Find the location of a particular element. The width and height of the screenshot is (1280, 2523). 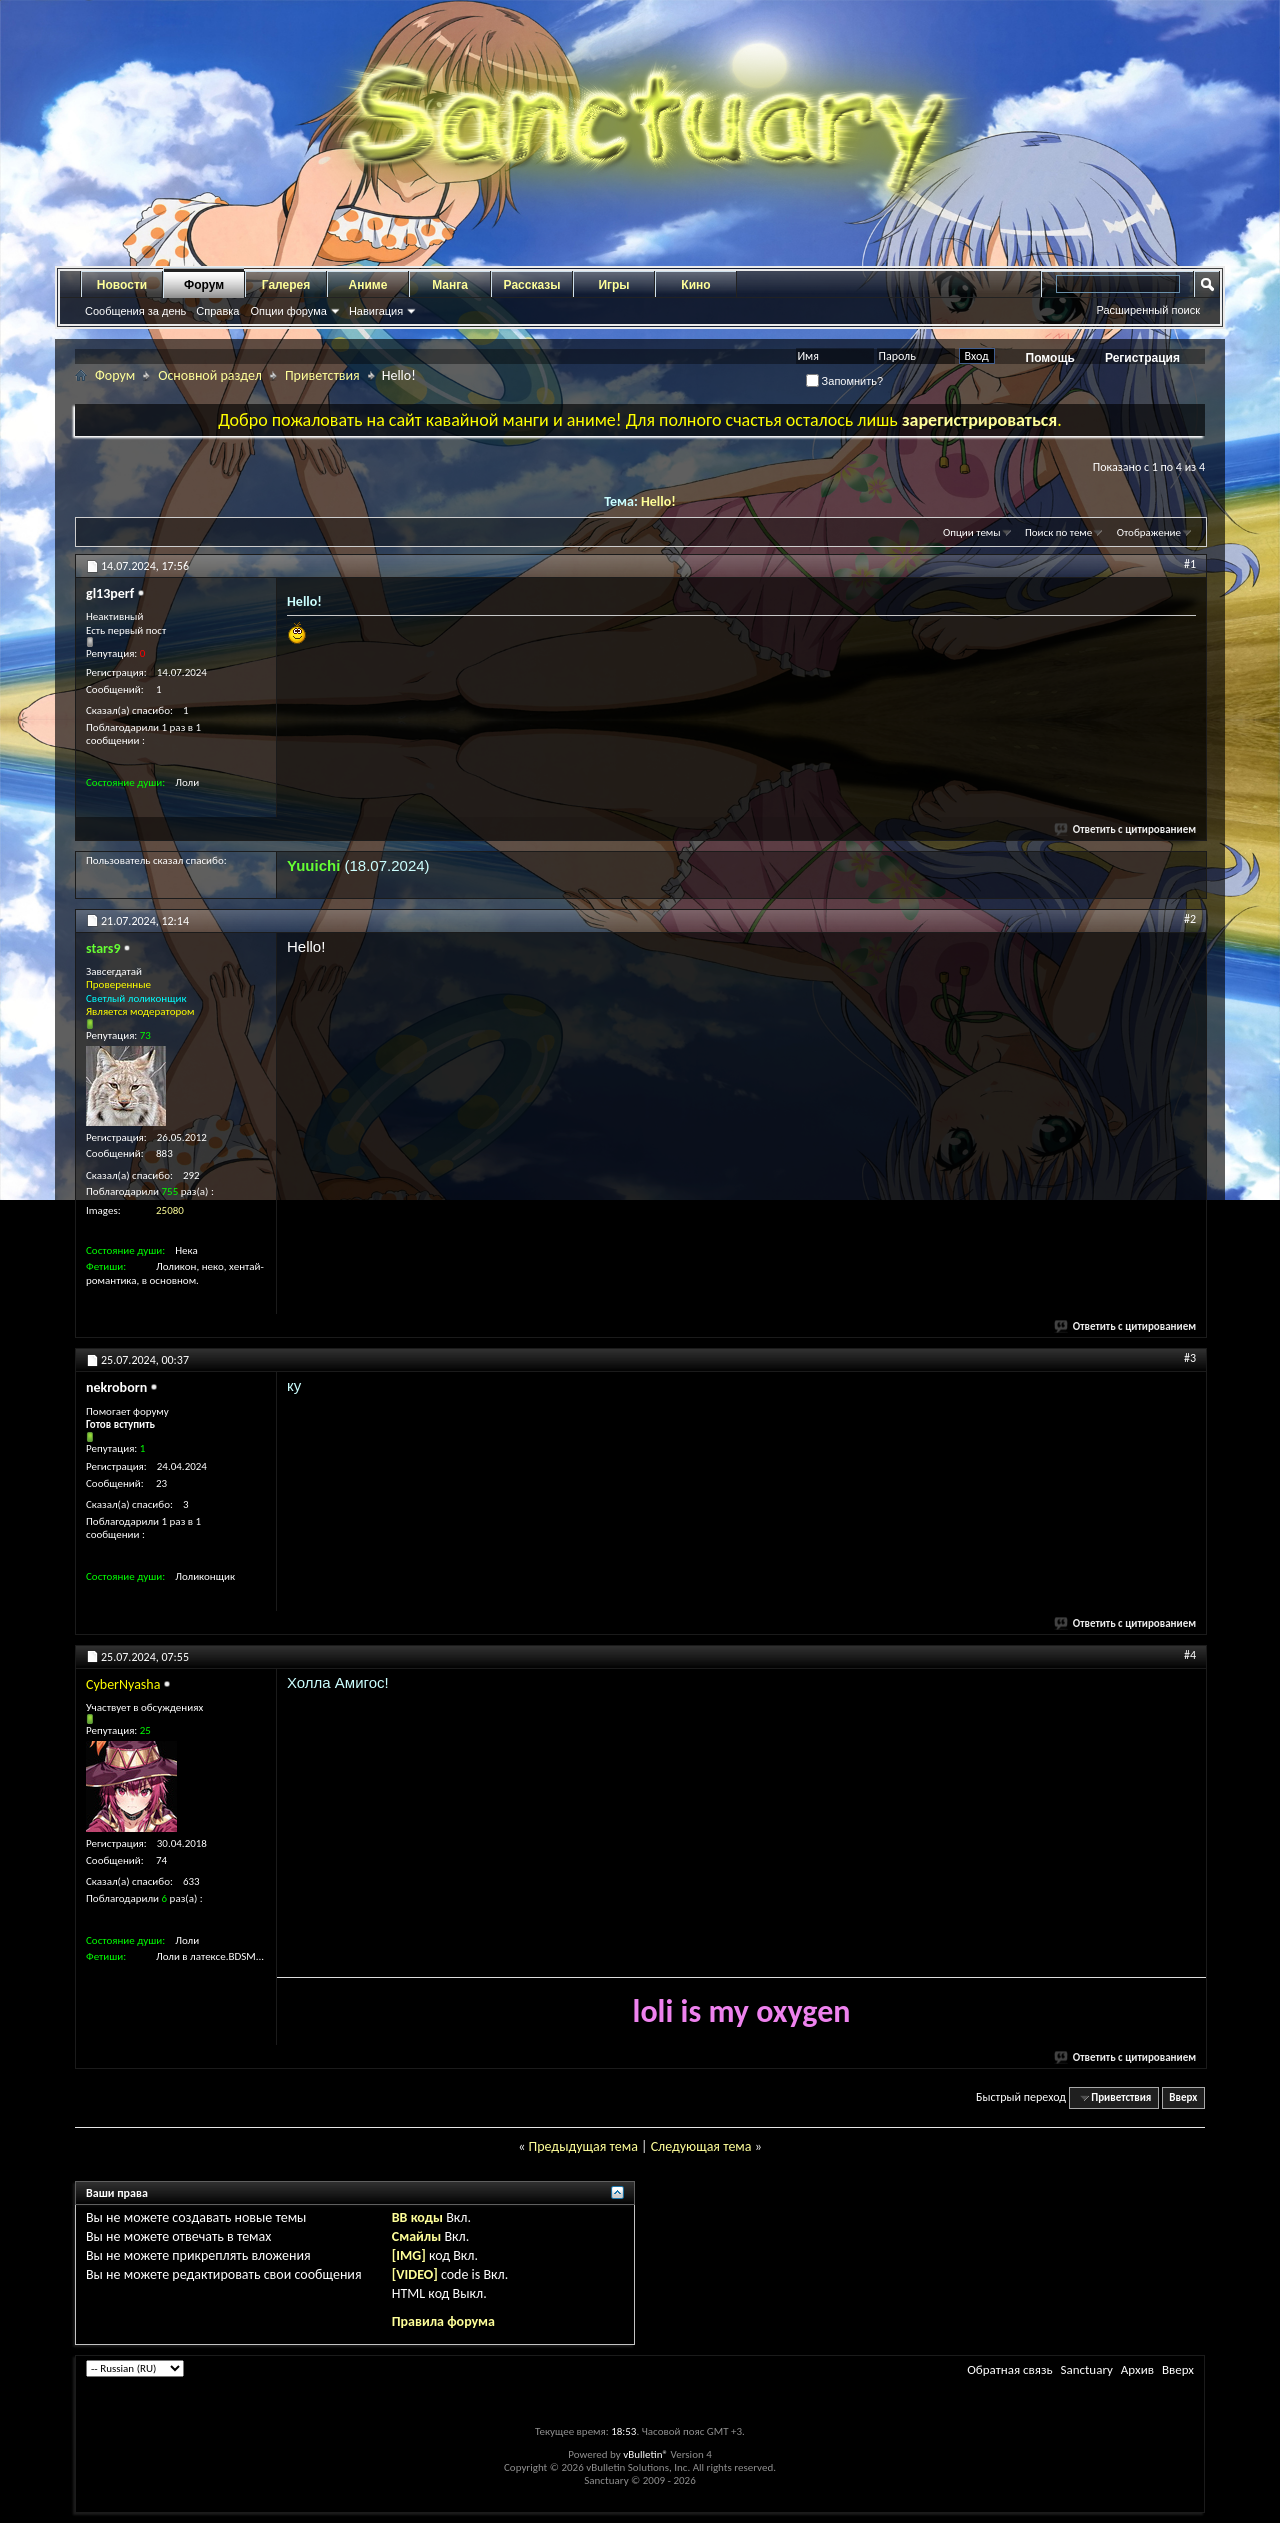

#4 is located at coordinates (1190, 1655).